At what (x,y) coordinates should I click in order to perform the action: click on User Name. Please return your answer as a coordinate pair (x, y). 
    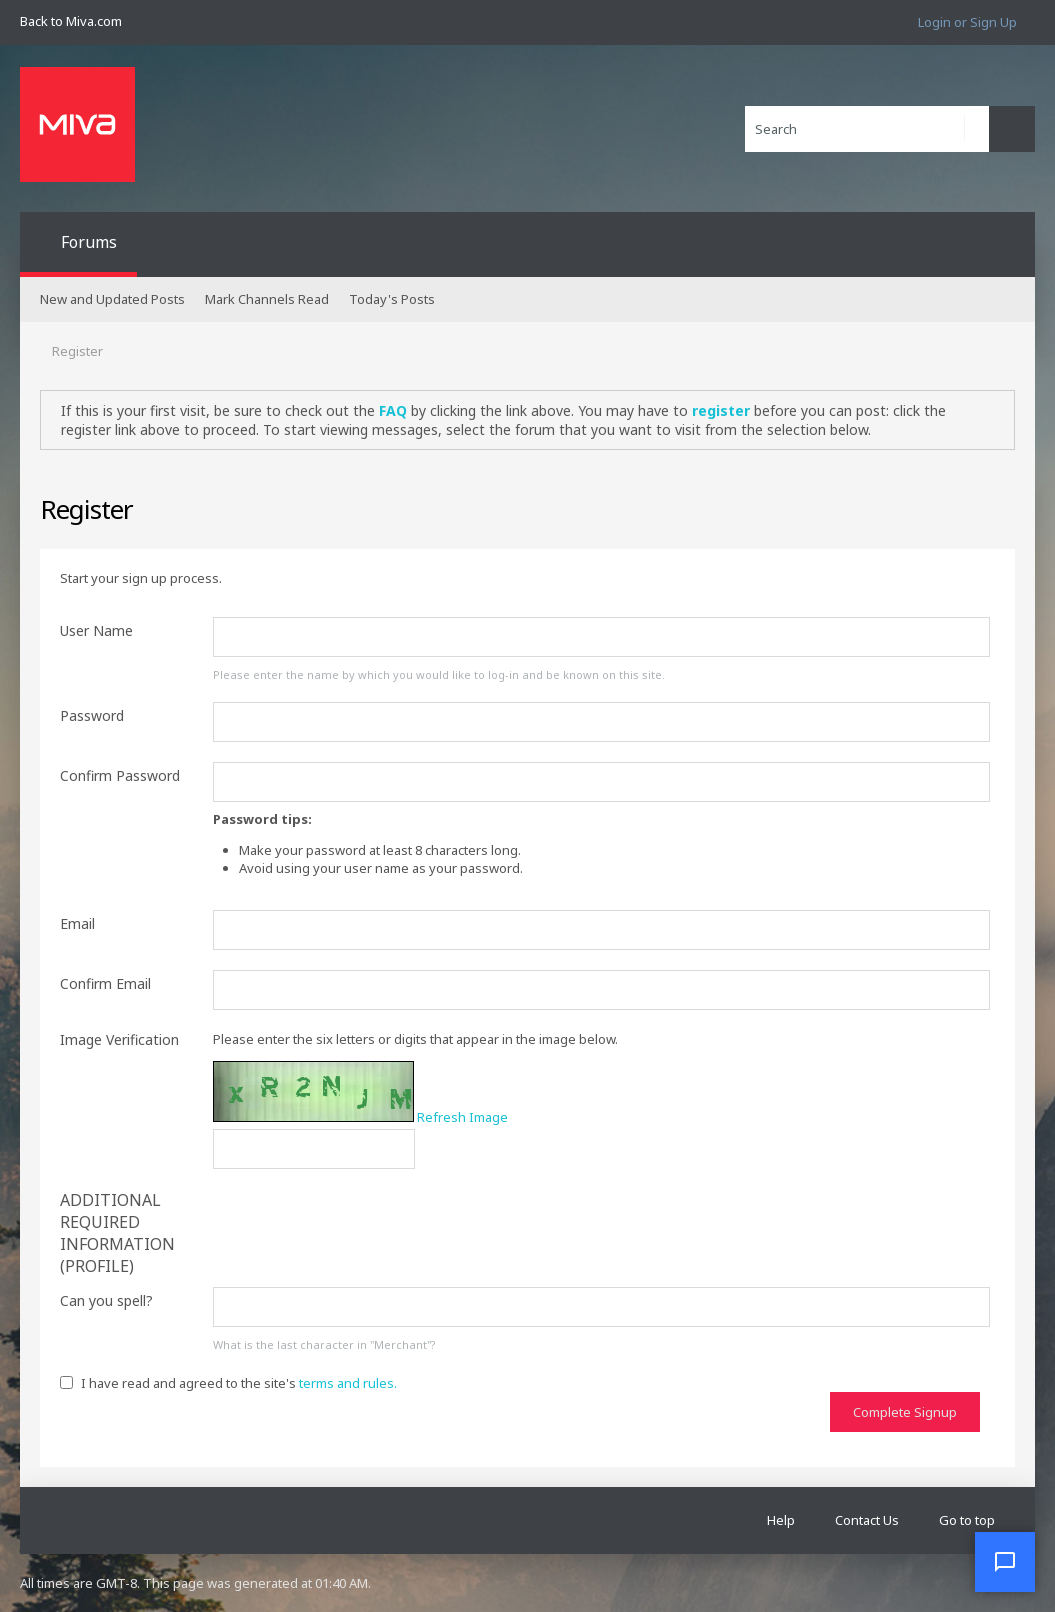
    Looking at the image, I should click on (96, 630).